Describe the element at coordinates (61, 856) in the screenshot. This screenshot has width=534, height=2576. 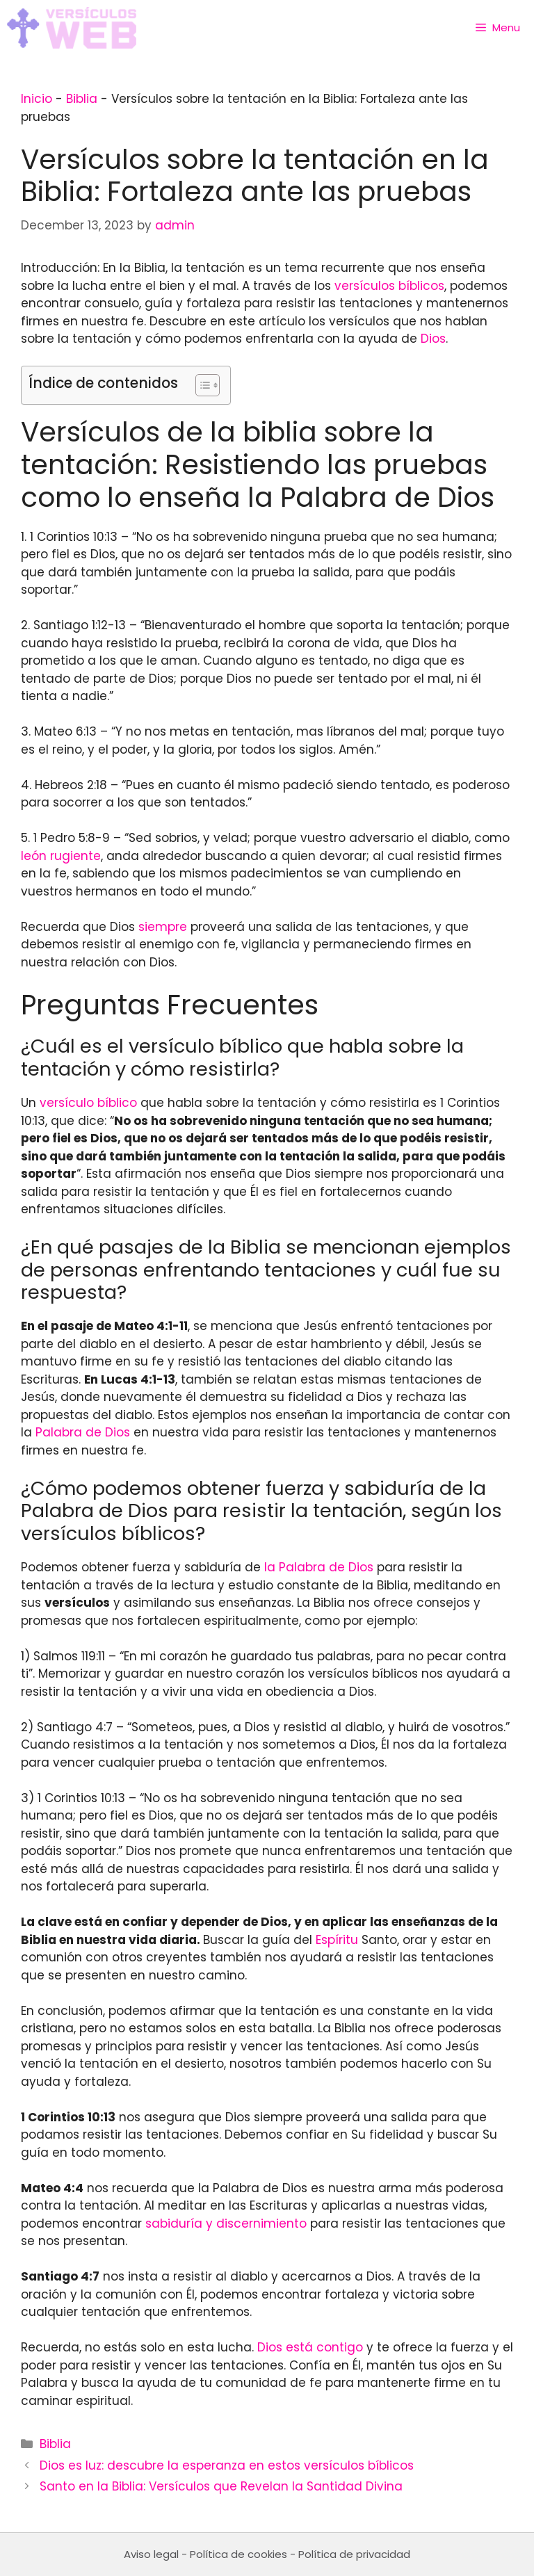
I see `león rugiente` at that location.